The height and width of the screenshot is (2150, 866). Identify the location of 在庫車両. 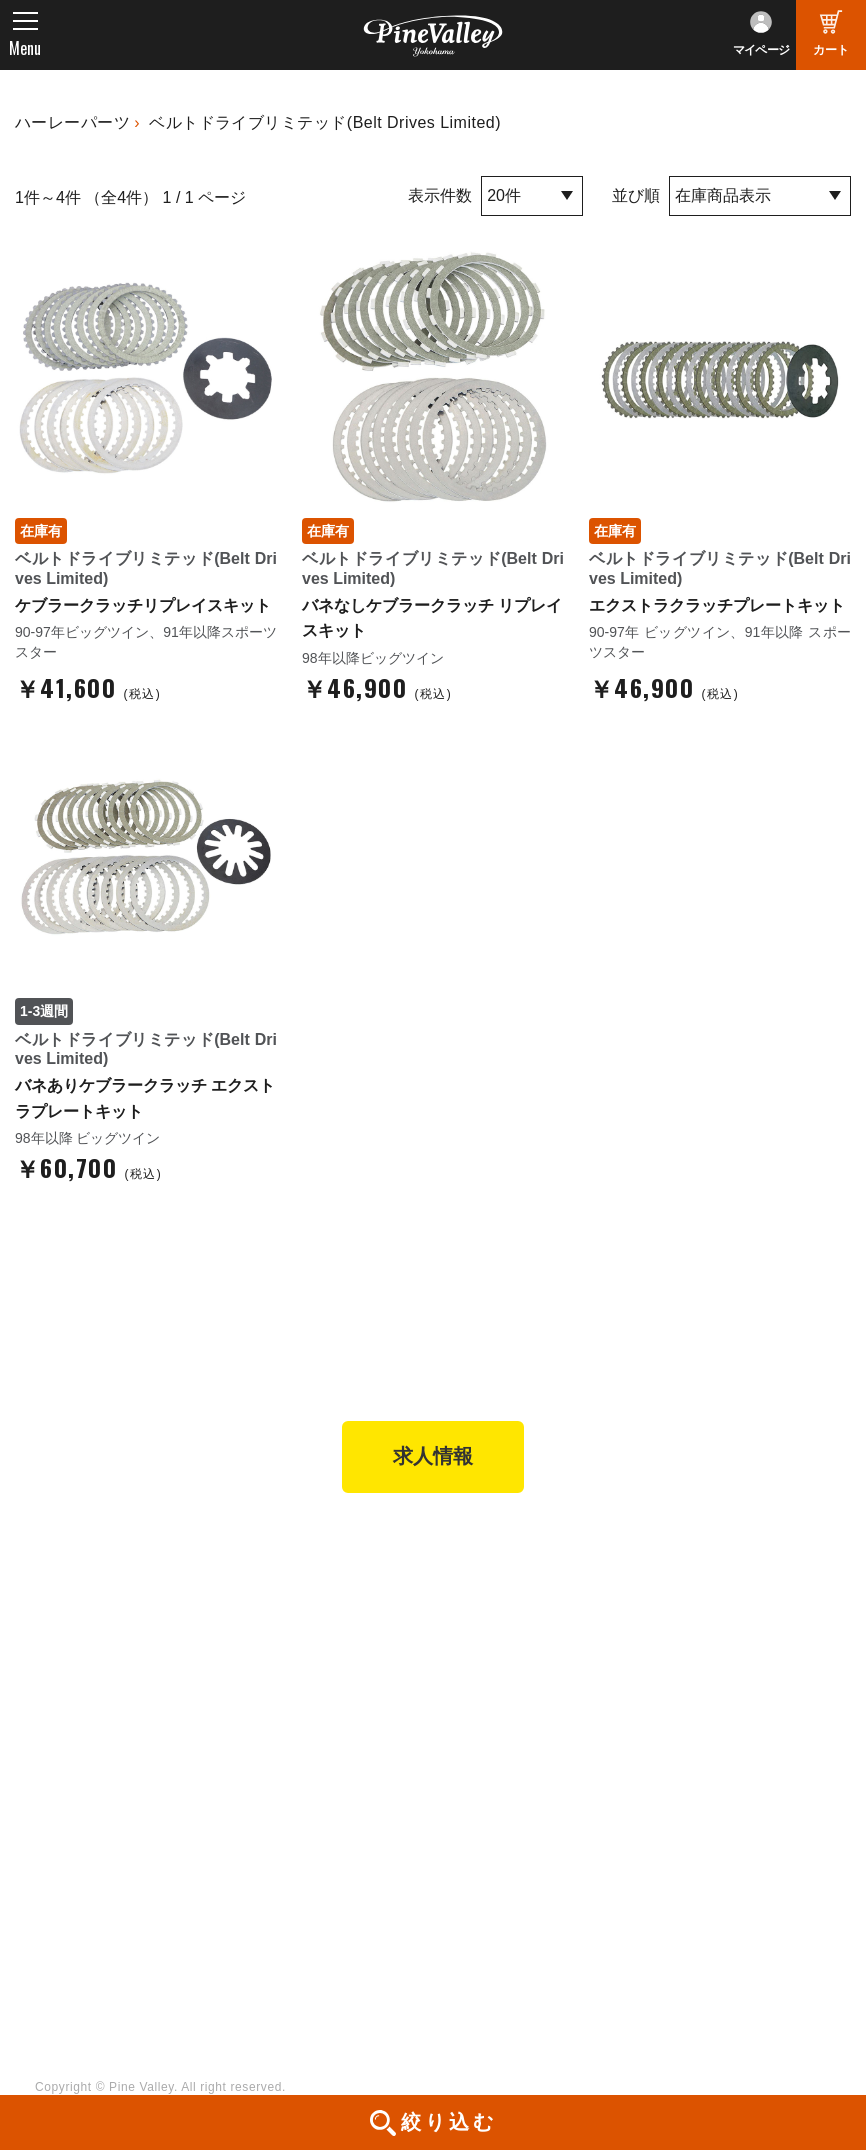
(278, 1670).